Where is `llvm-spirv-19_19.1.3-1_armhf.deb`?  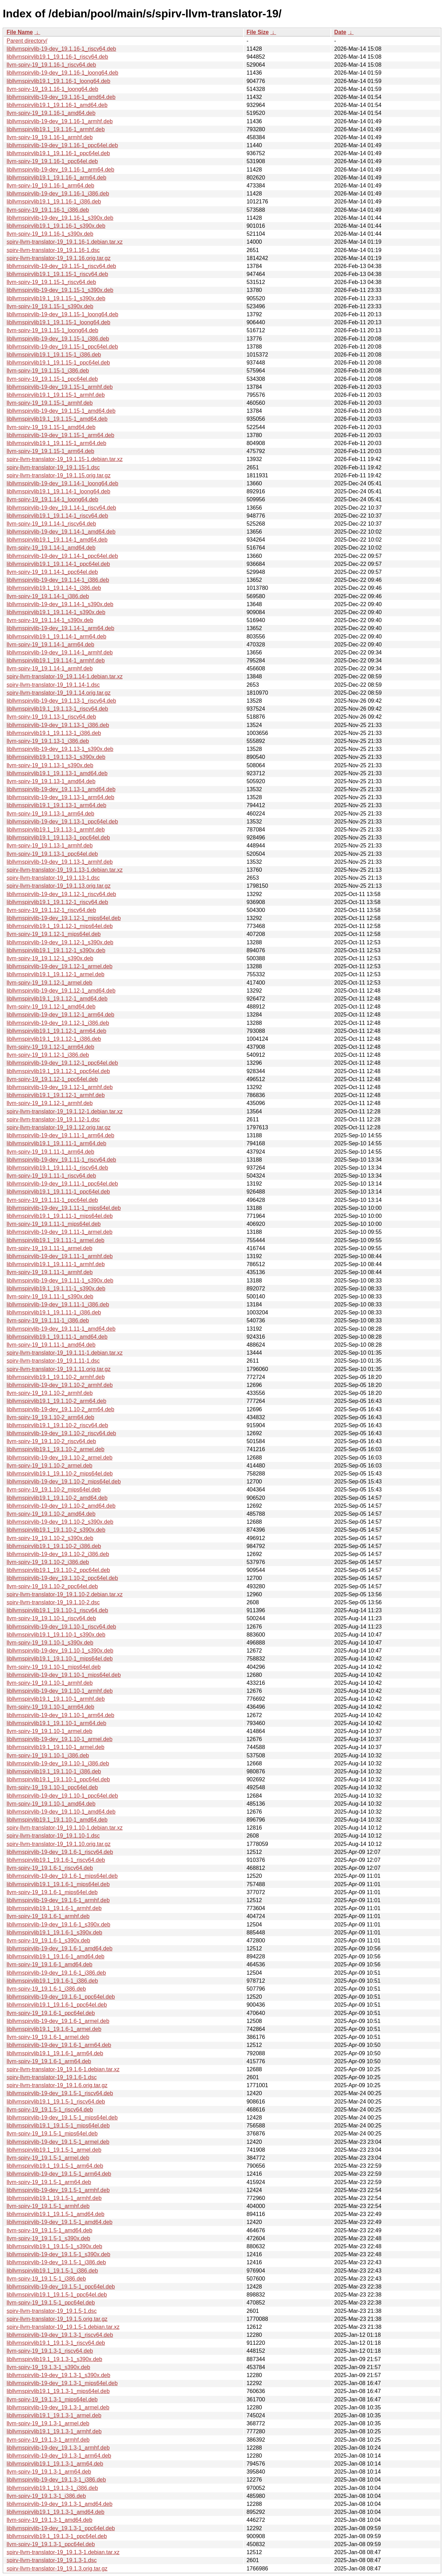
llvm-spirv-19_19.1.3-1_armhf.deb is located at coordinates (48, 2440).